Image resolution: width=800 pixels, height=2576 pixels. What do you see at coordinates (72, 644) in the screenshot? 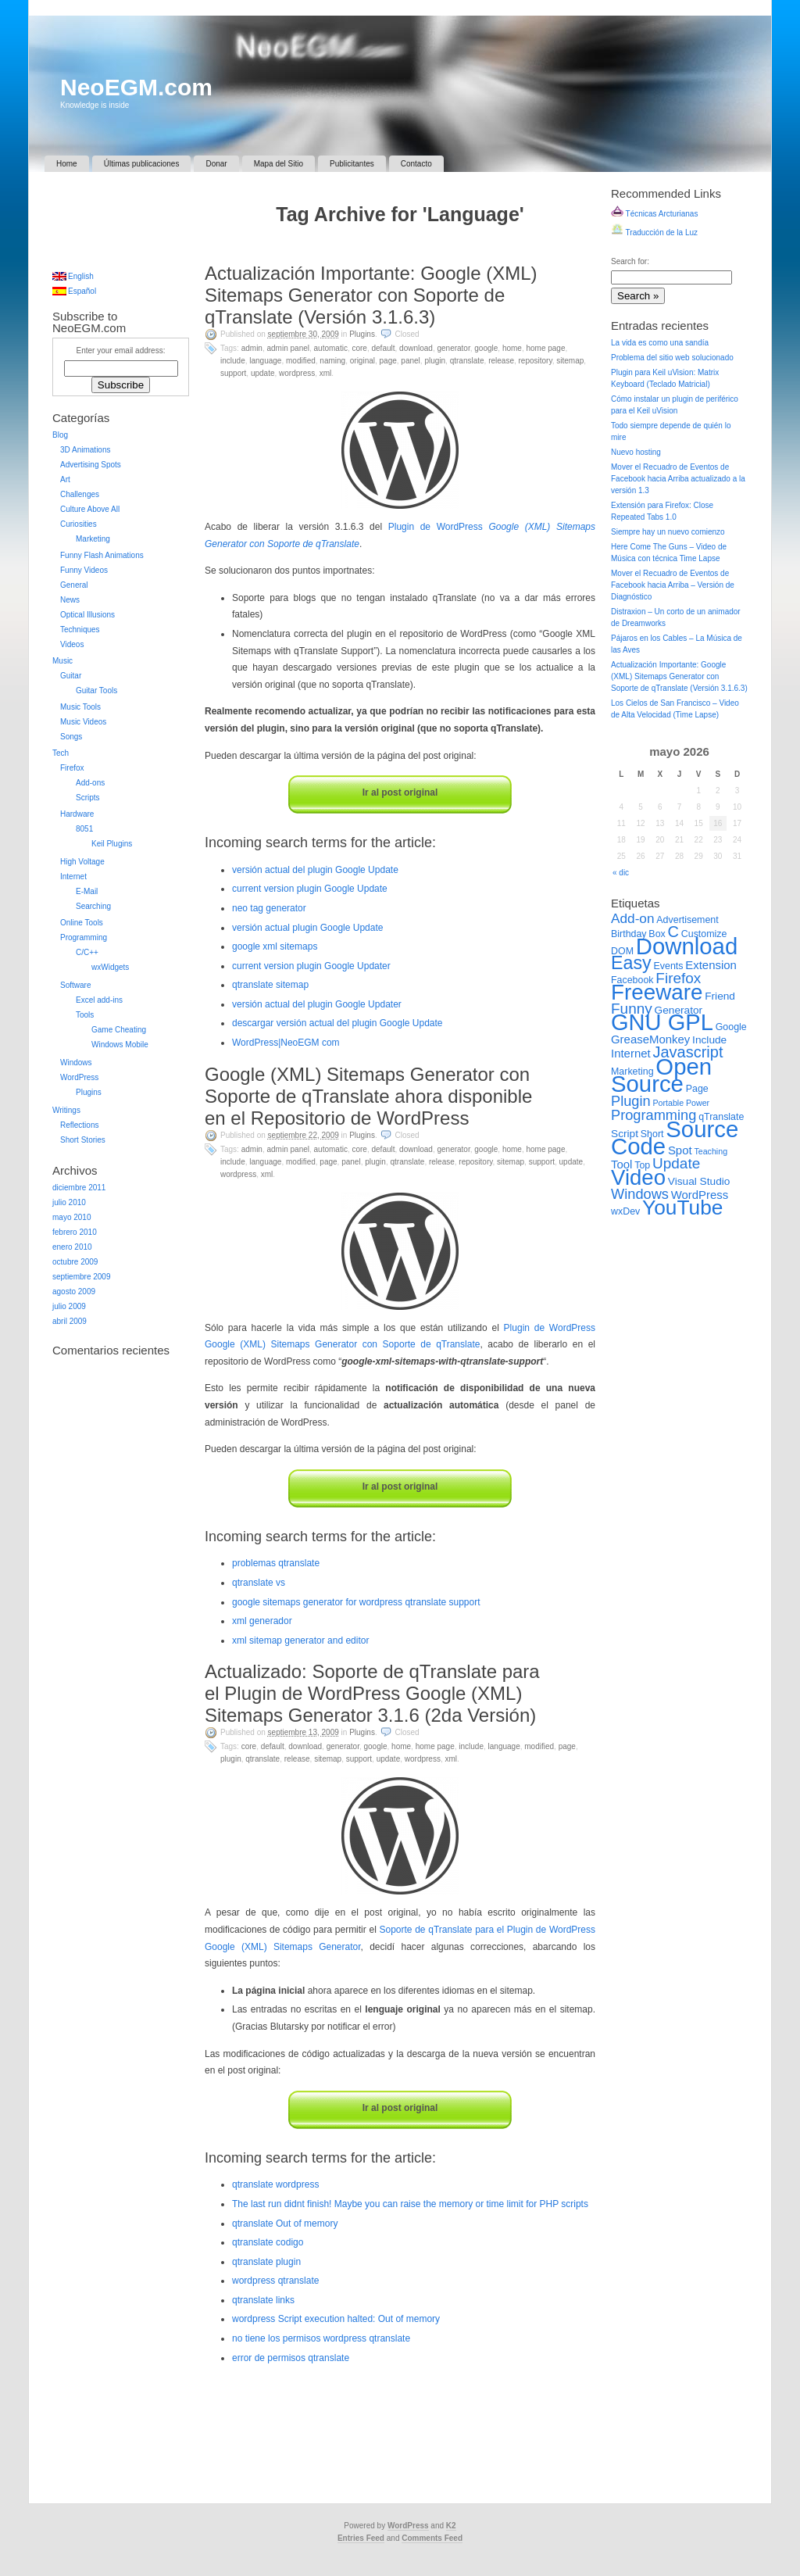
I see `Videos` at bounding box center [72, 644].